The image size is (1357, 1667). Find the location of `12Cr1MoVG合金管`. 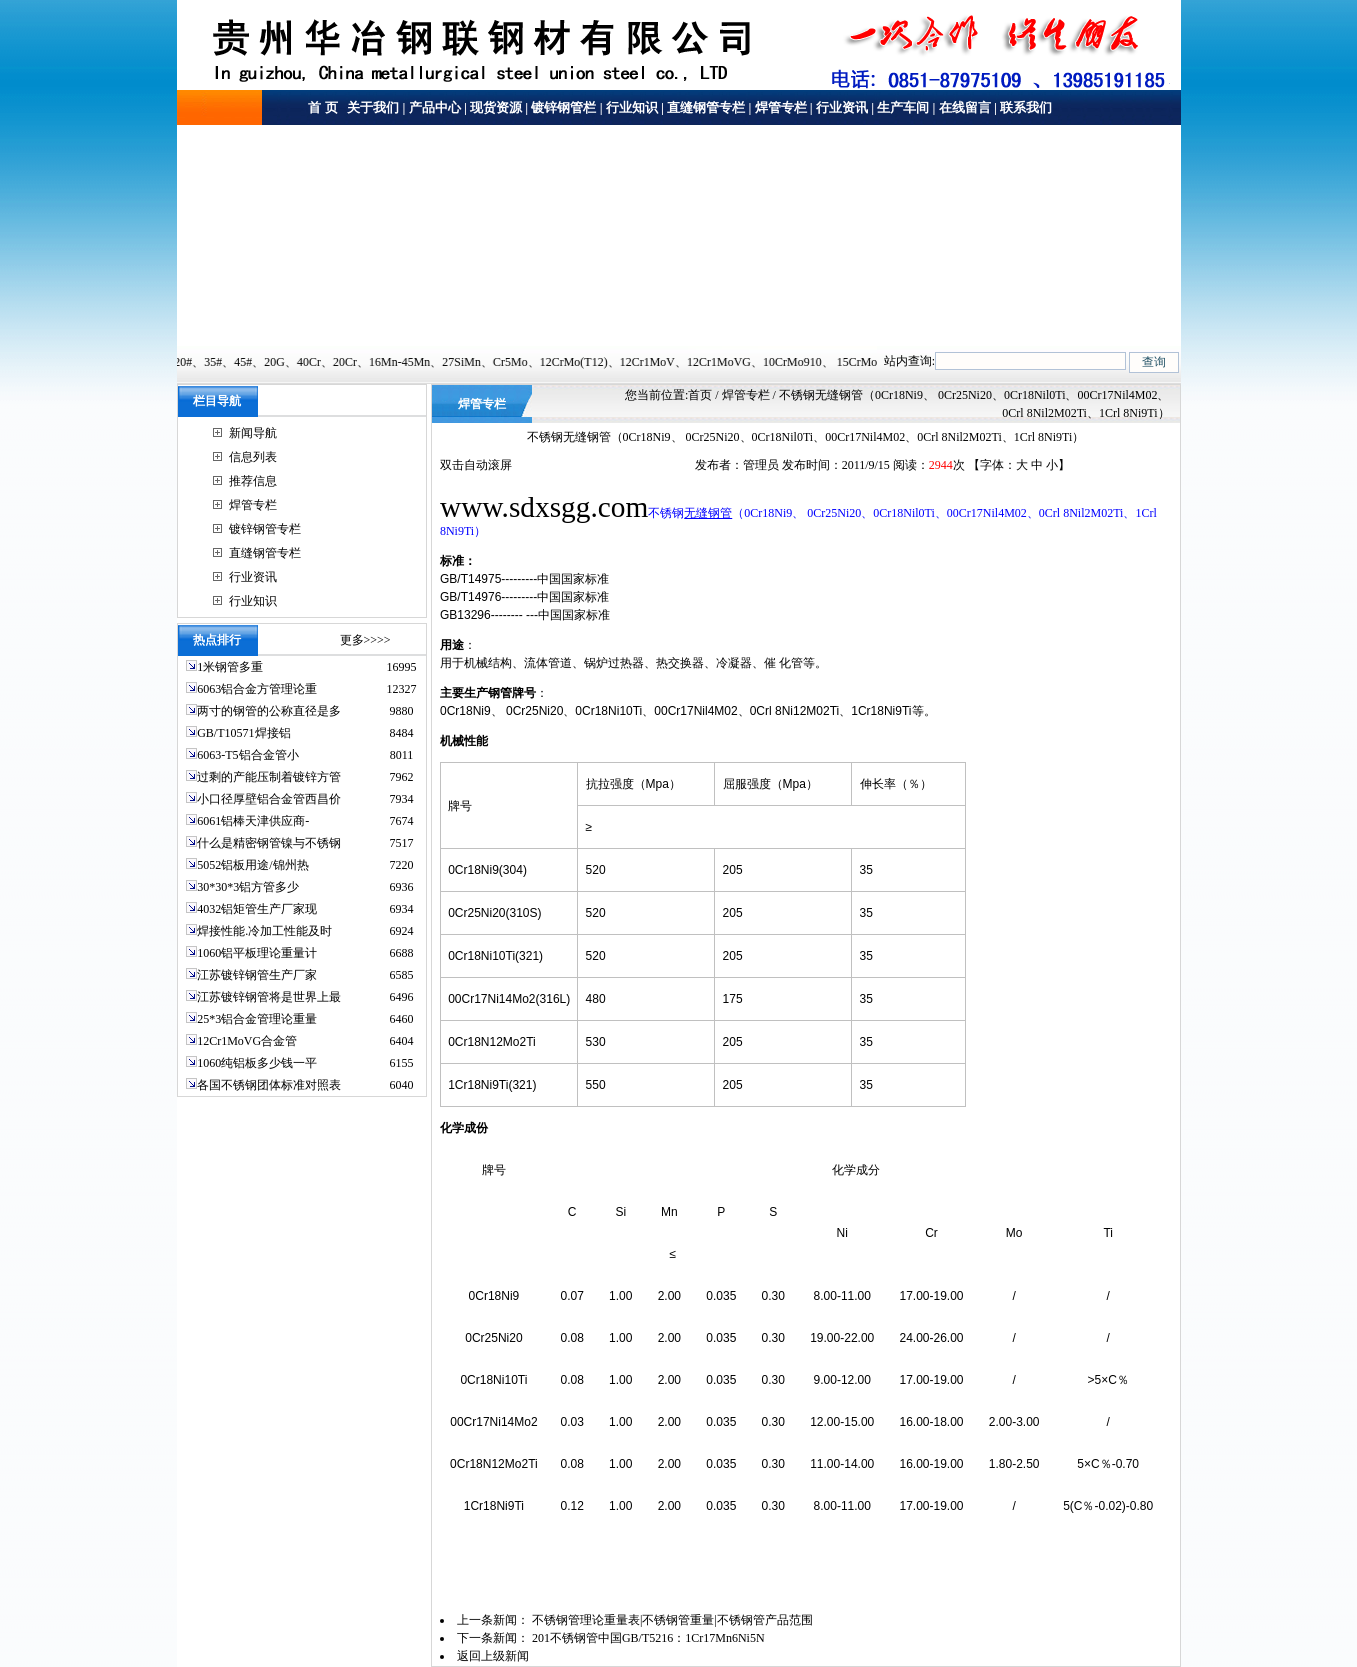

12Cr1MoVG合金管 is located at coordinates (247, 1041).